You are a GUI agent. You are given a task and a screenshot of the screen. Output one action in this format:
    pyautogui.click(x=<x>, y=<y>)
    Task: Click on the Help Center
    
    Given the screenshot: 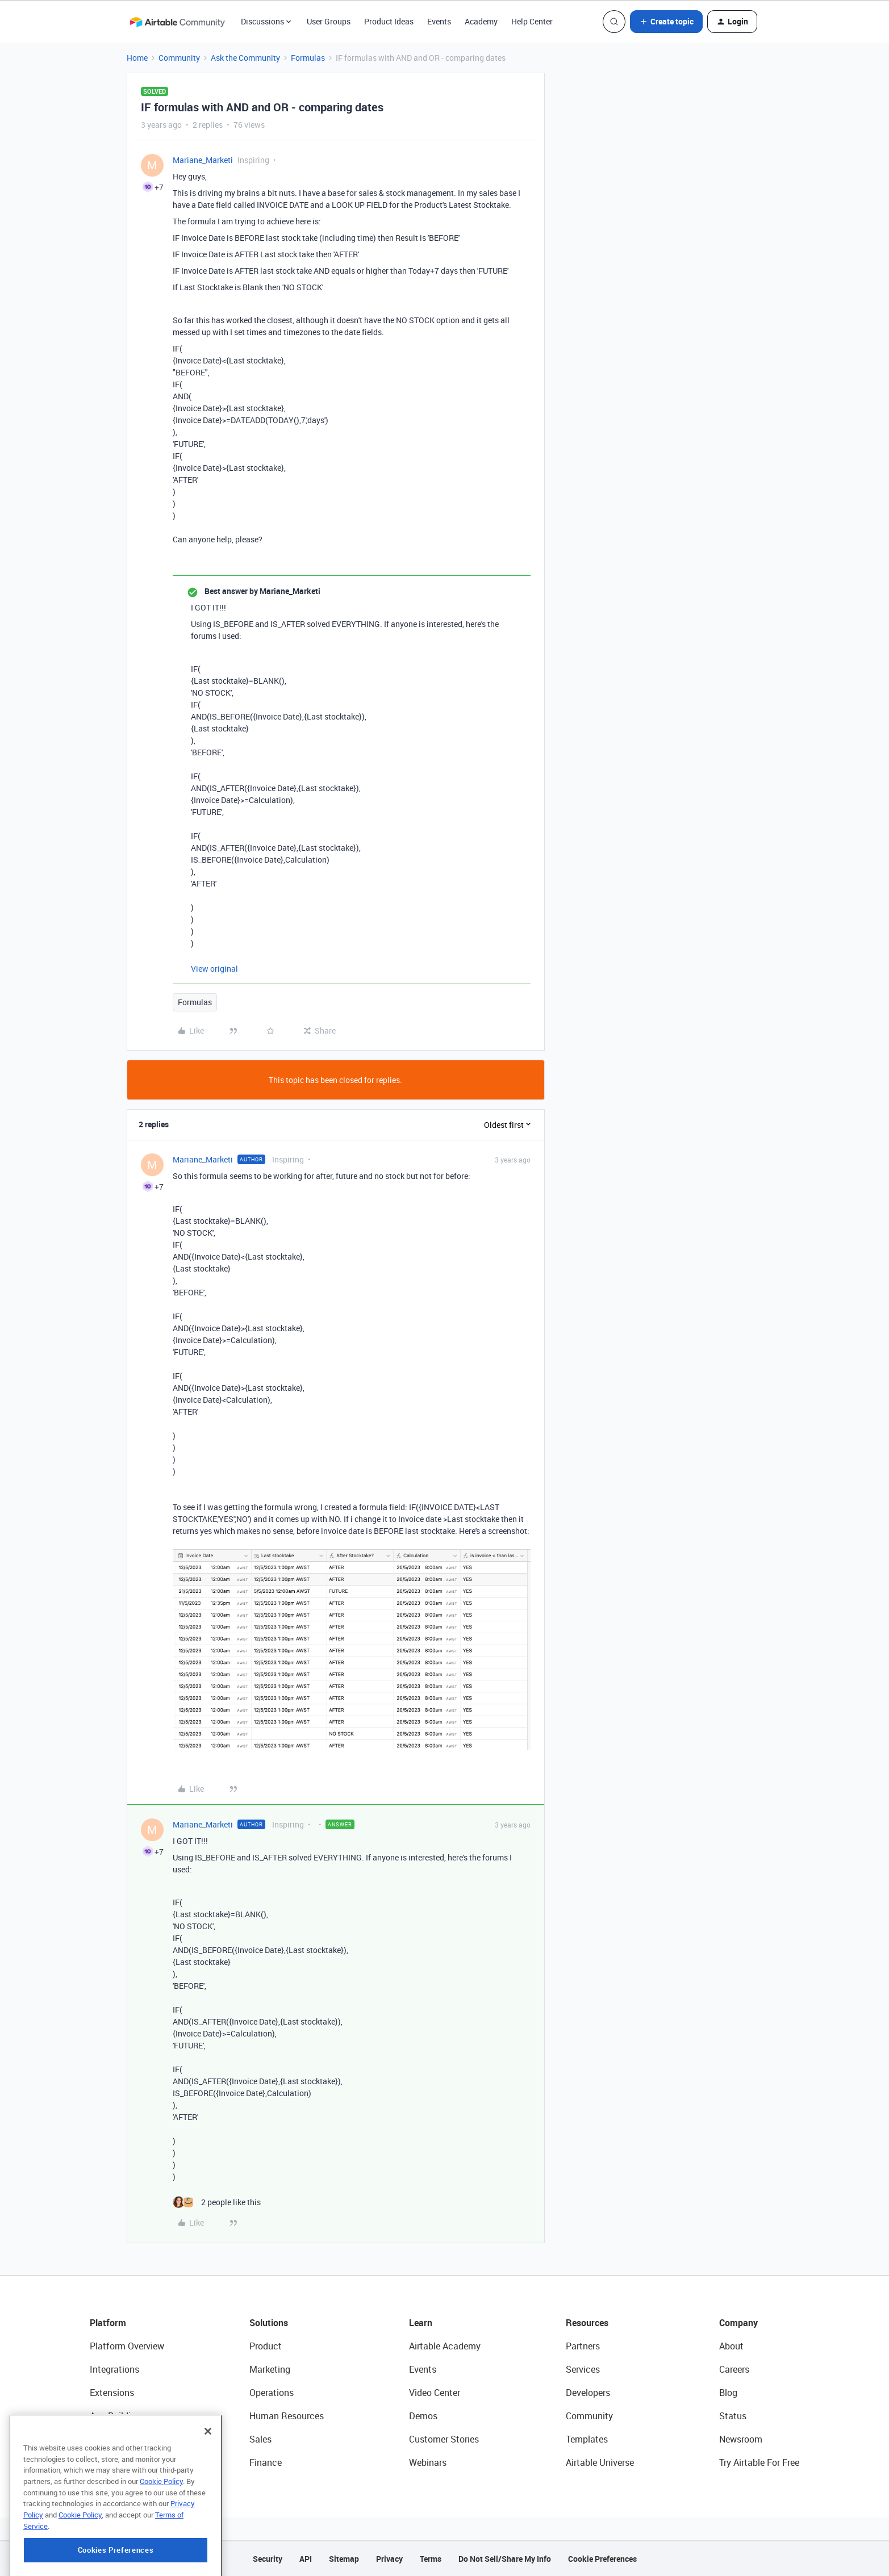 What is the action you would take?
    pyautogui.click(x=532, y=21)
    